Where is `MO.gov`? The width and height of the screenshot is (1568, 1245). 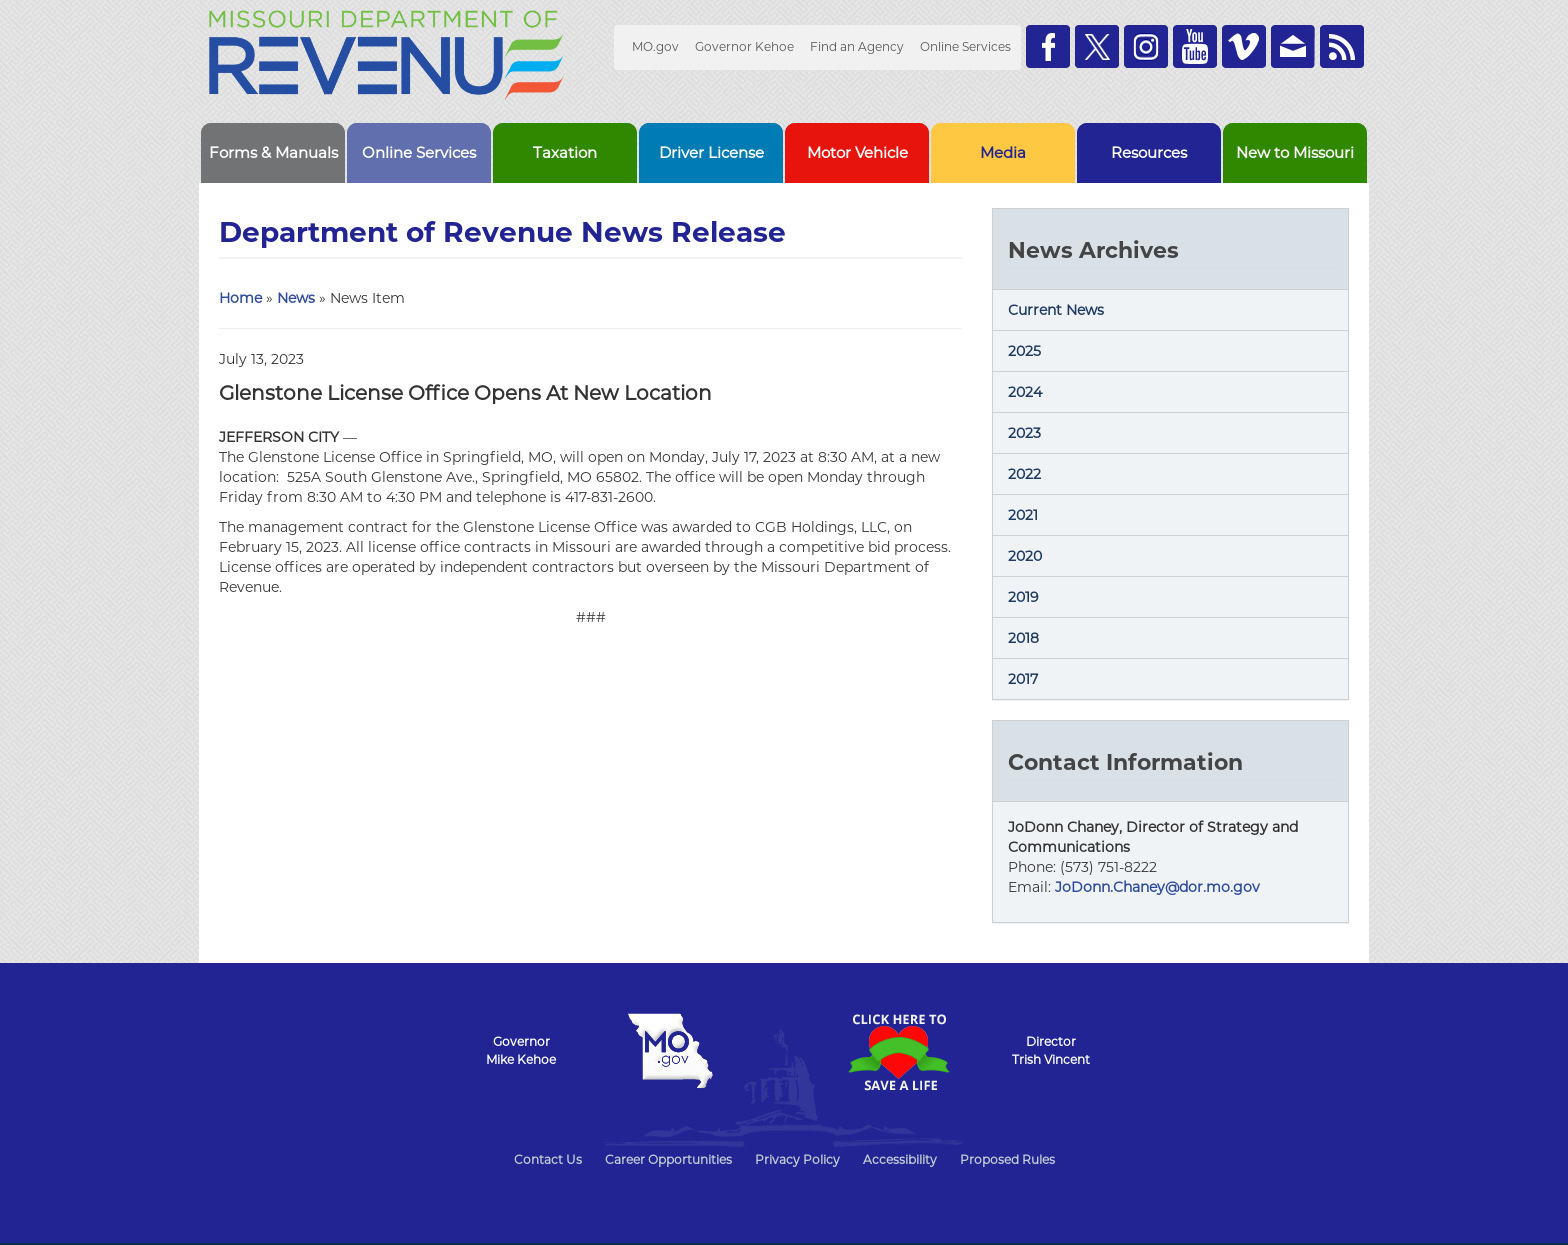 MO.gov is located at coordinates (655, 46).